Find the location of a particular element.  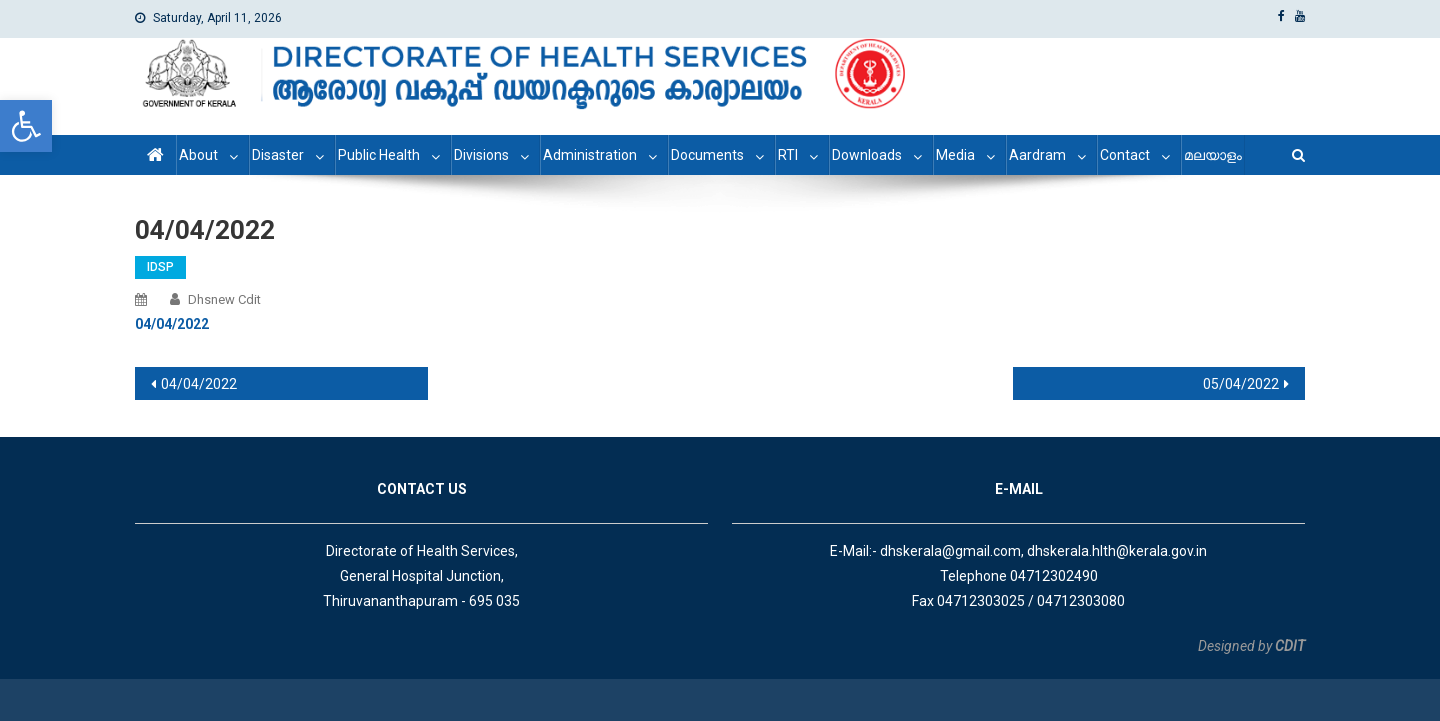

RTI [link] is located at coordinates (788, 155).